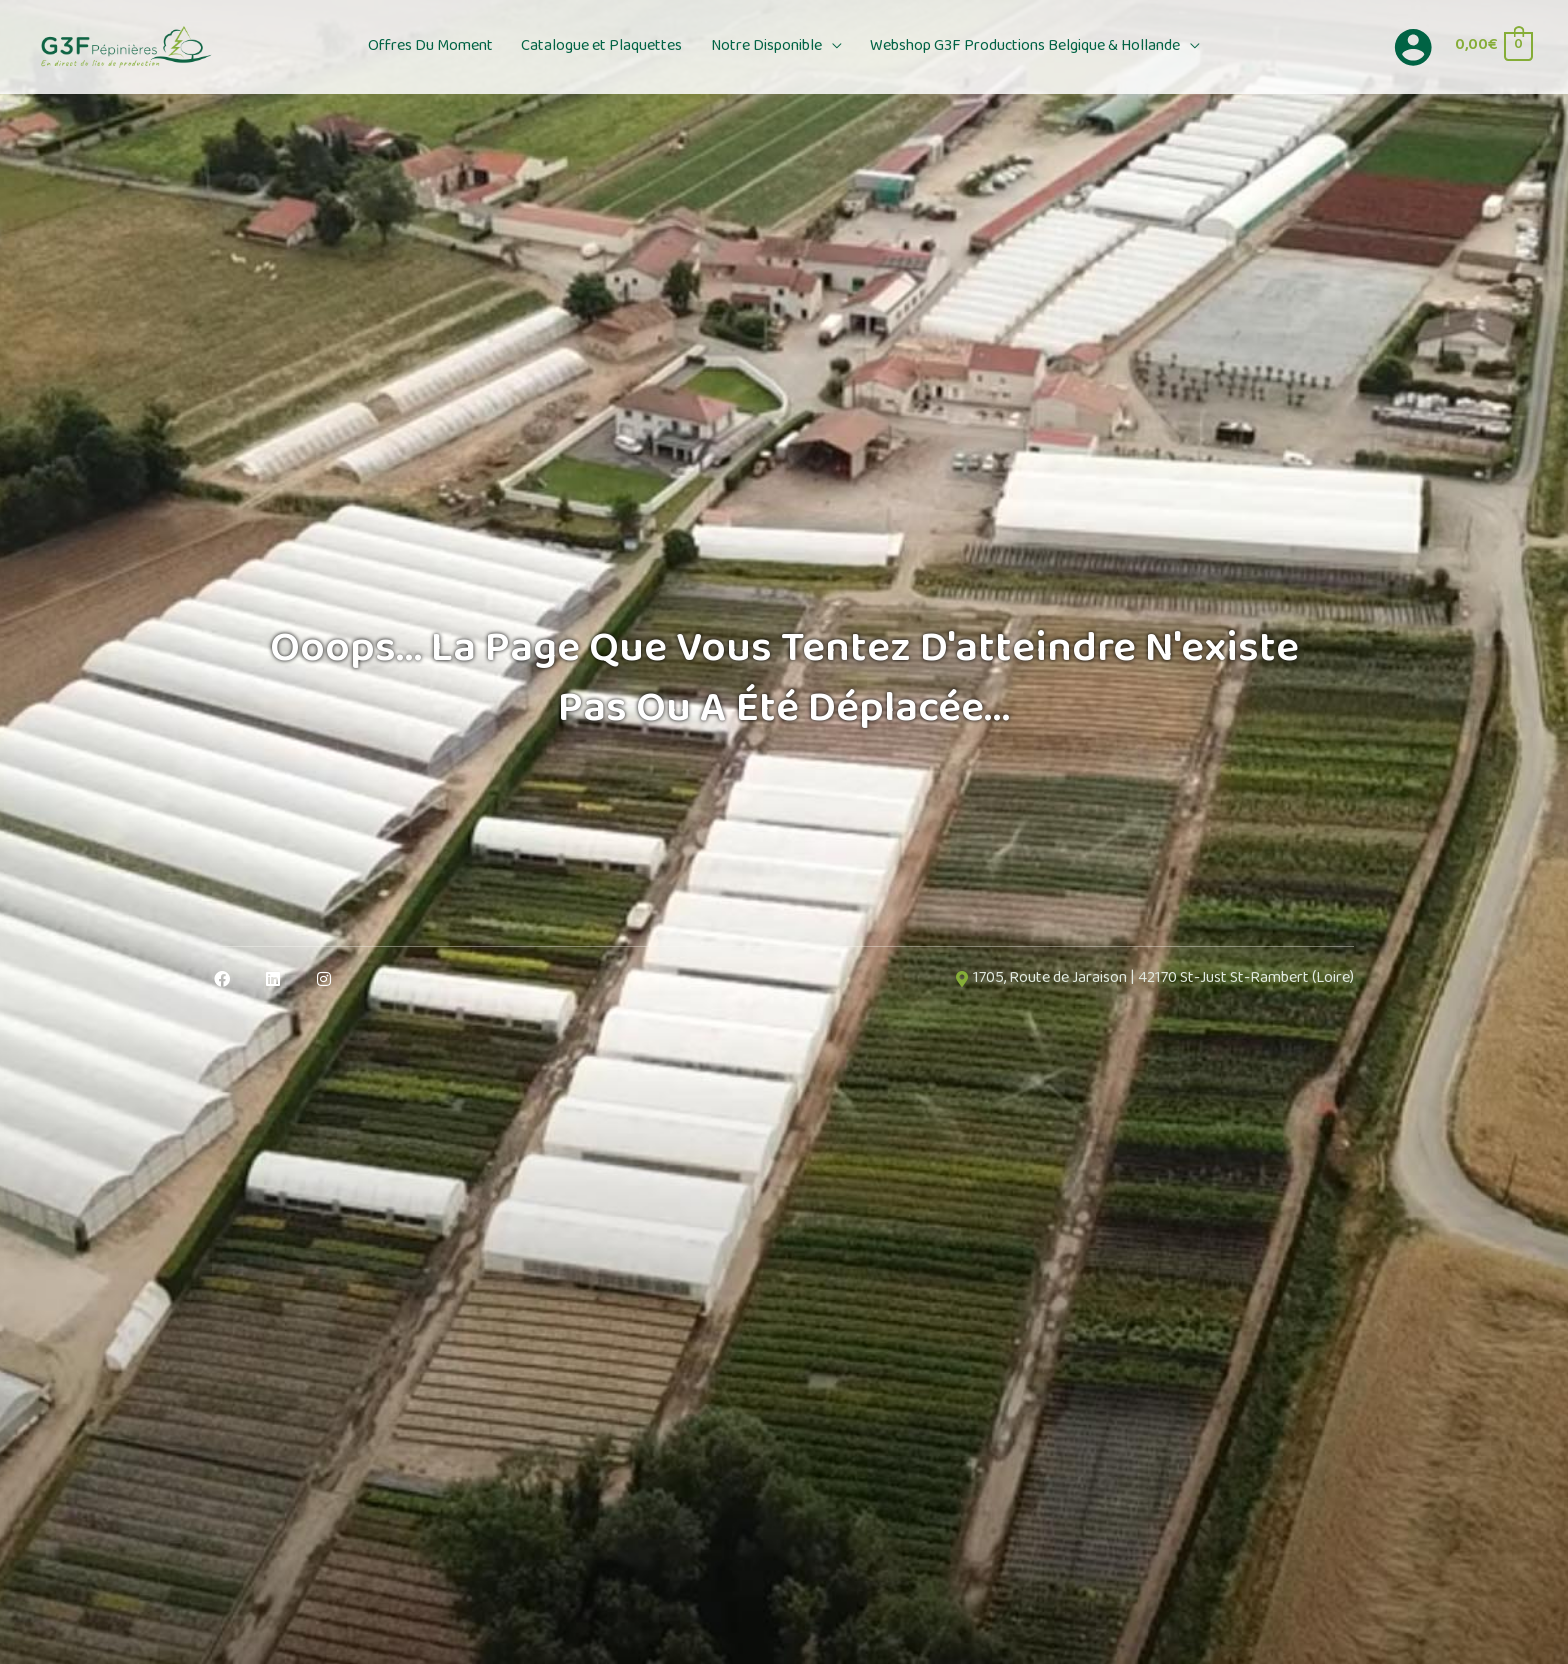 This screenshot has width=1568, height=1664. What do you see at coordinates (1189, 1631) in the screenshot?
I see `Privacy policy` at bounding box center [1189, 1631].